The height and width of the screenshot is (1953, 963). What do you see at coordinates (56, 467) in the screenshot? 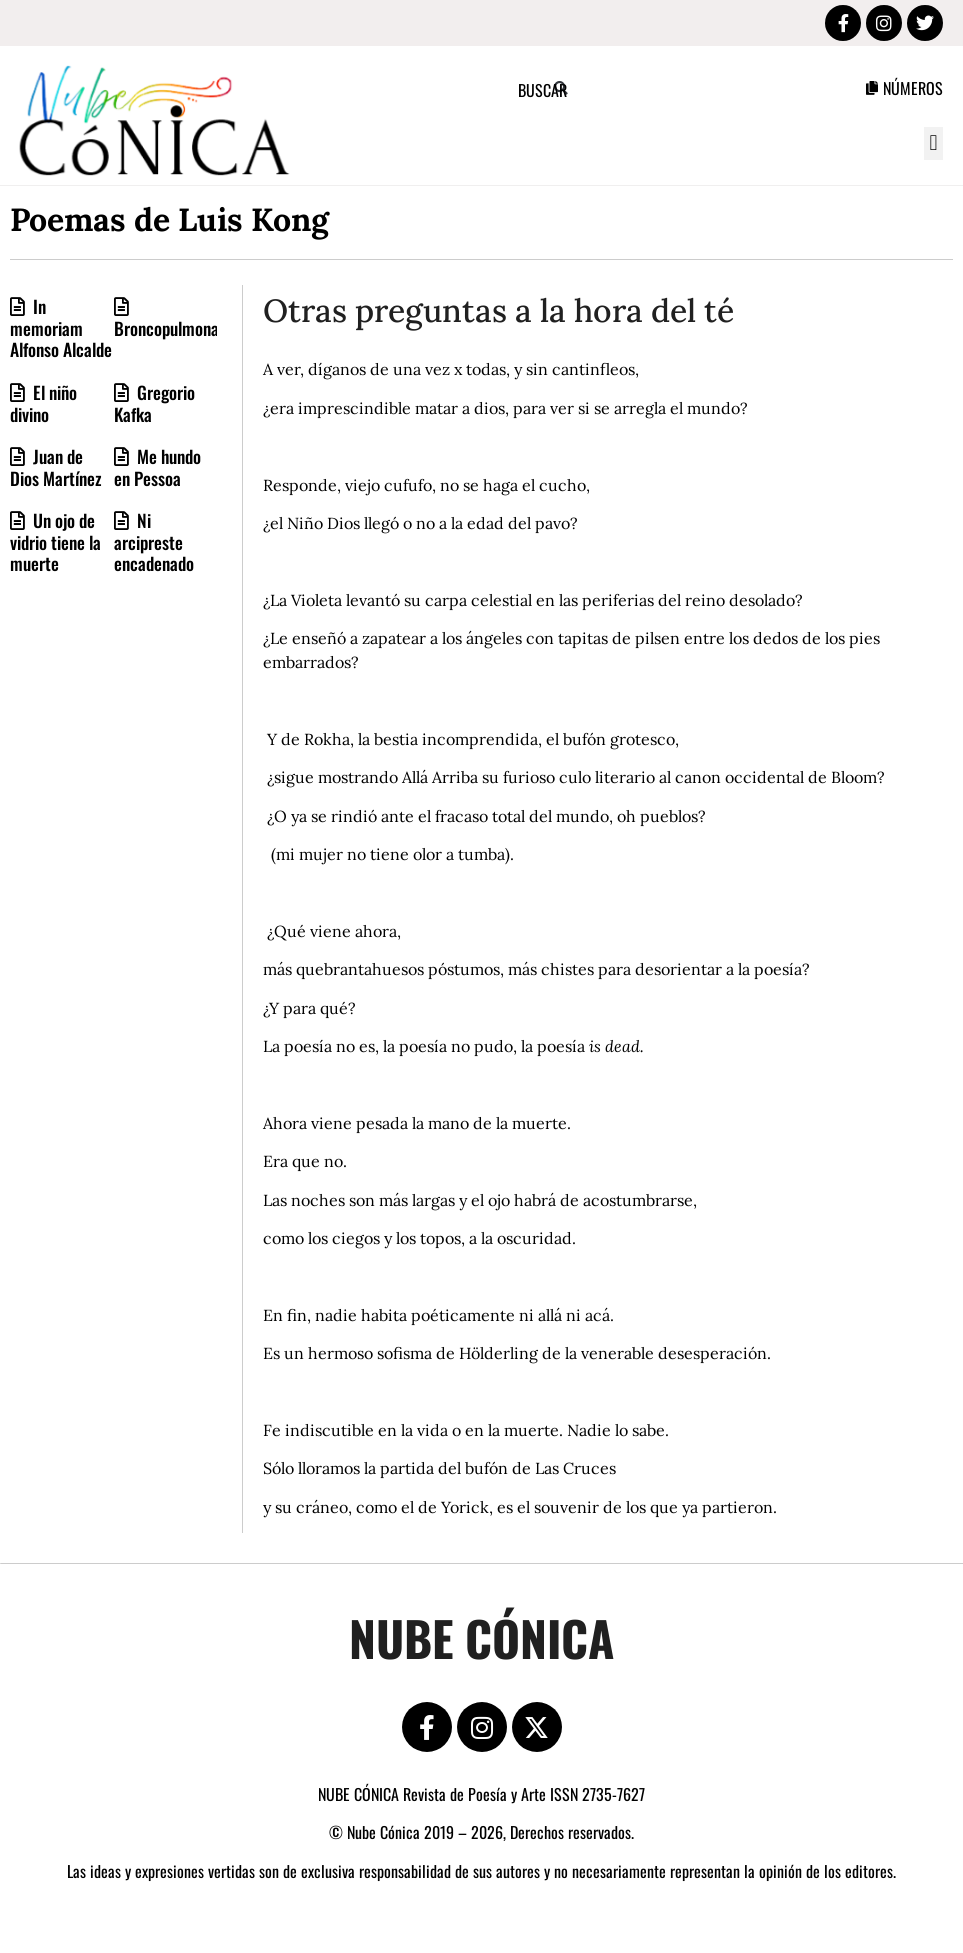
I see `Juan de Dios Martínez` at bounding box center [56, 467].